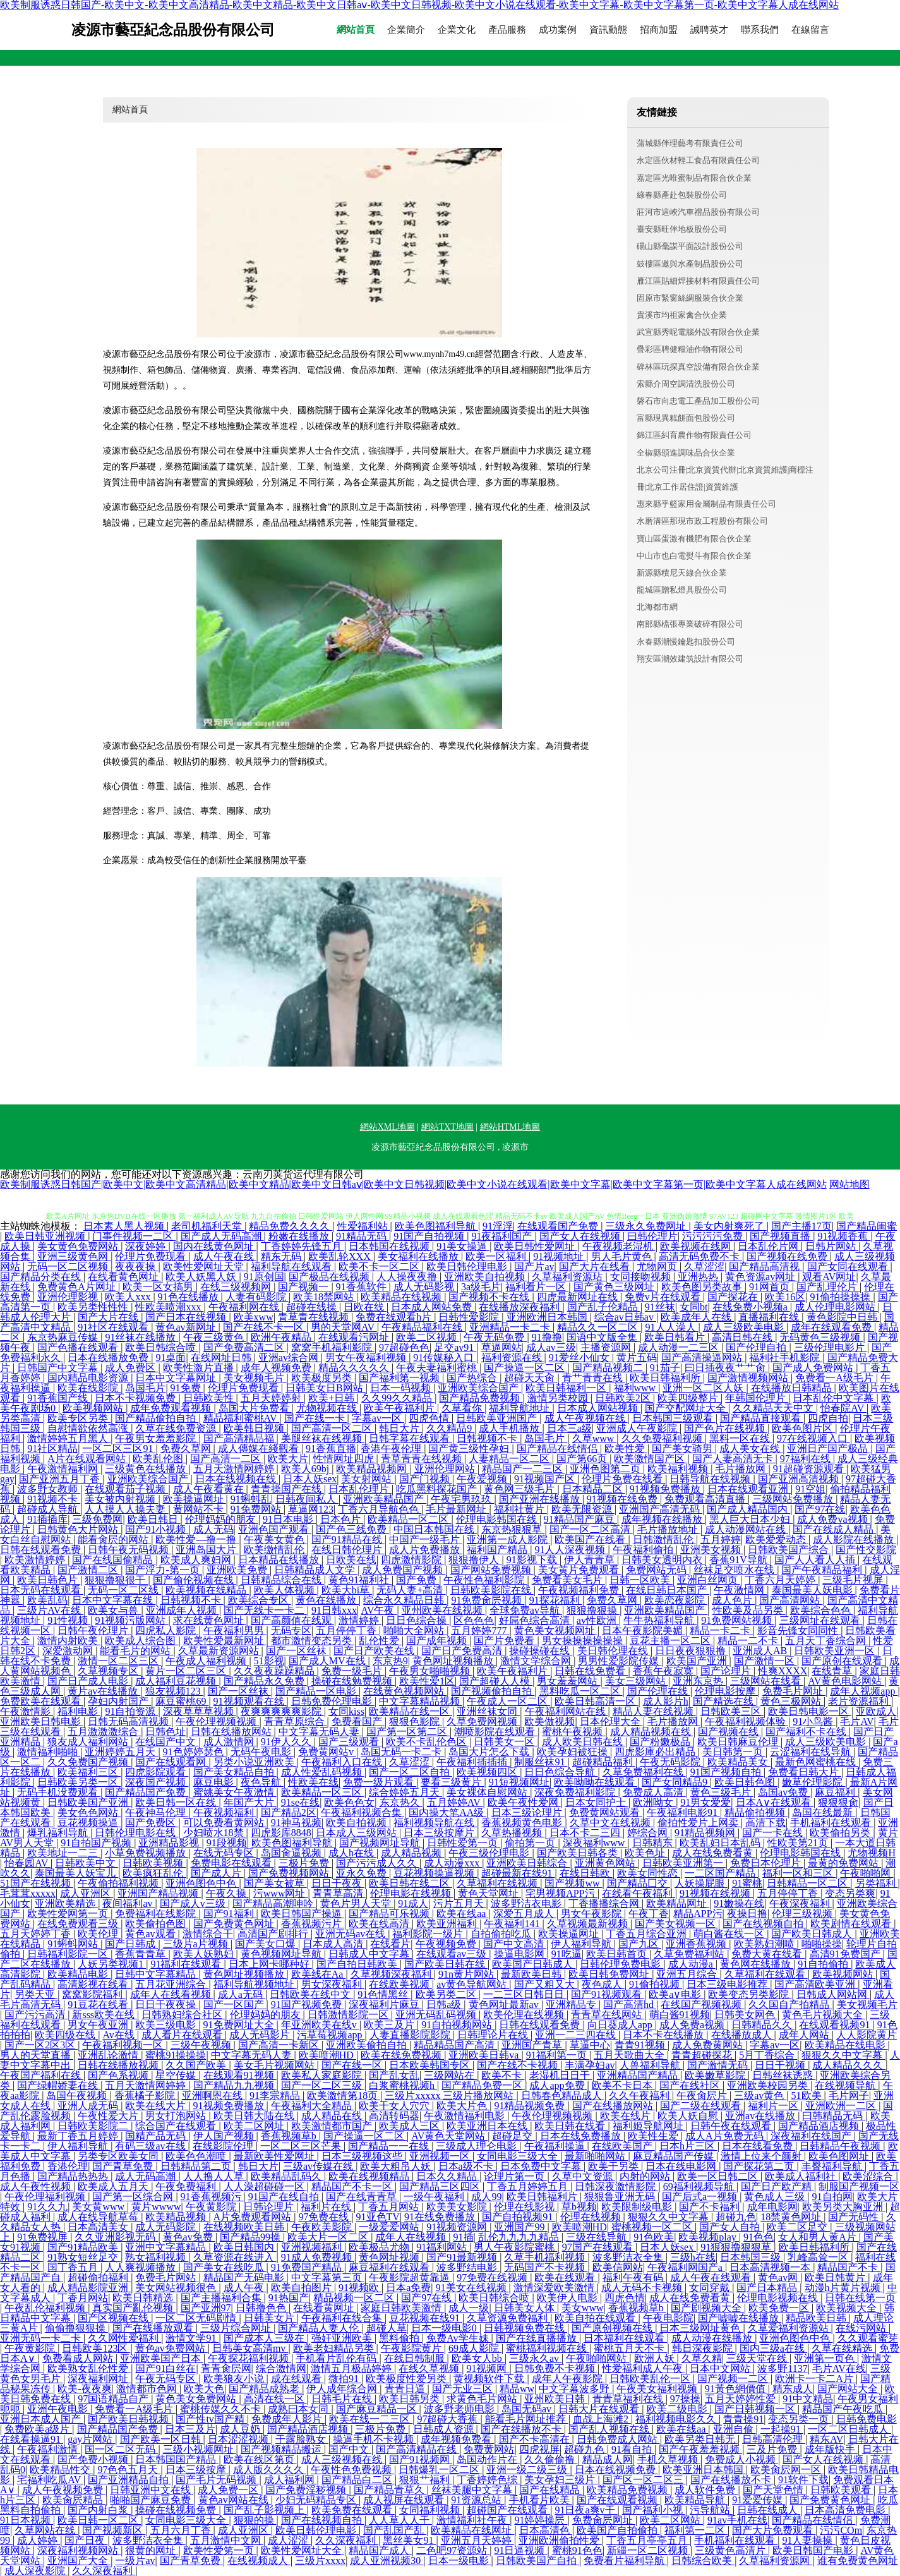 The width and height of the screenshot is (900, 2576). What do you see at coordinates (831, 2449) in the screenshot?
I see `成年版快手` at bounding box center [831, 2449].